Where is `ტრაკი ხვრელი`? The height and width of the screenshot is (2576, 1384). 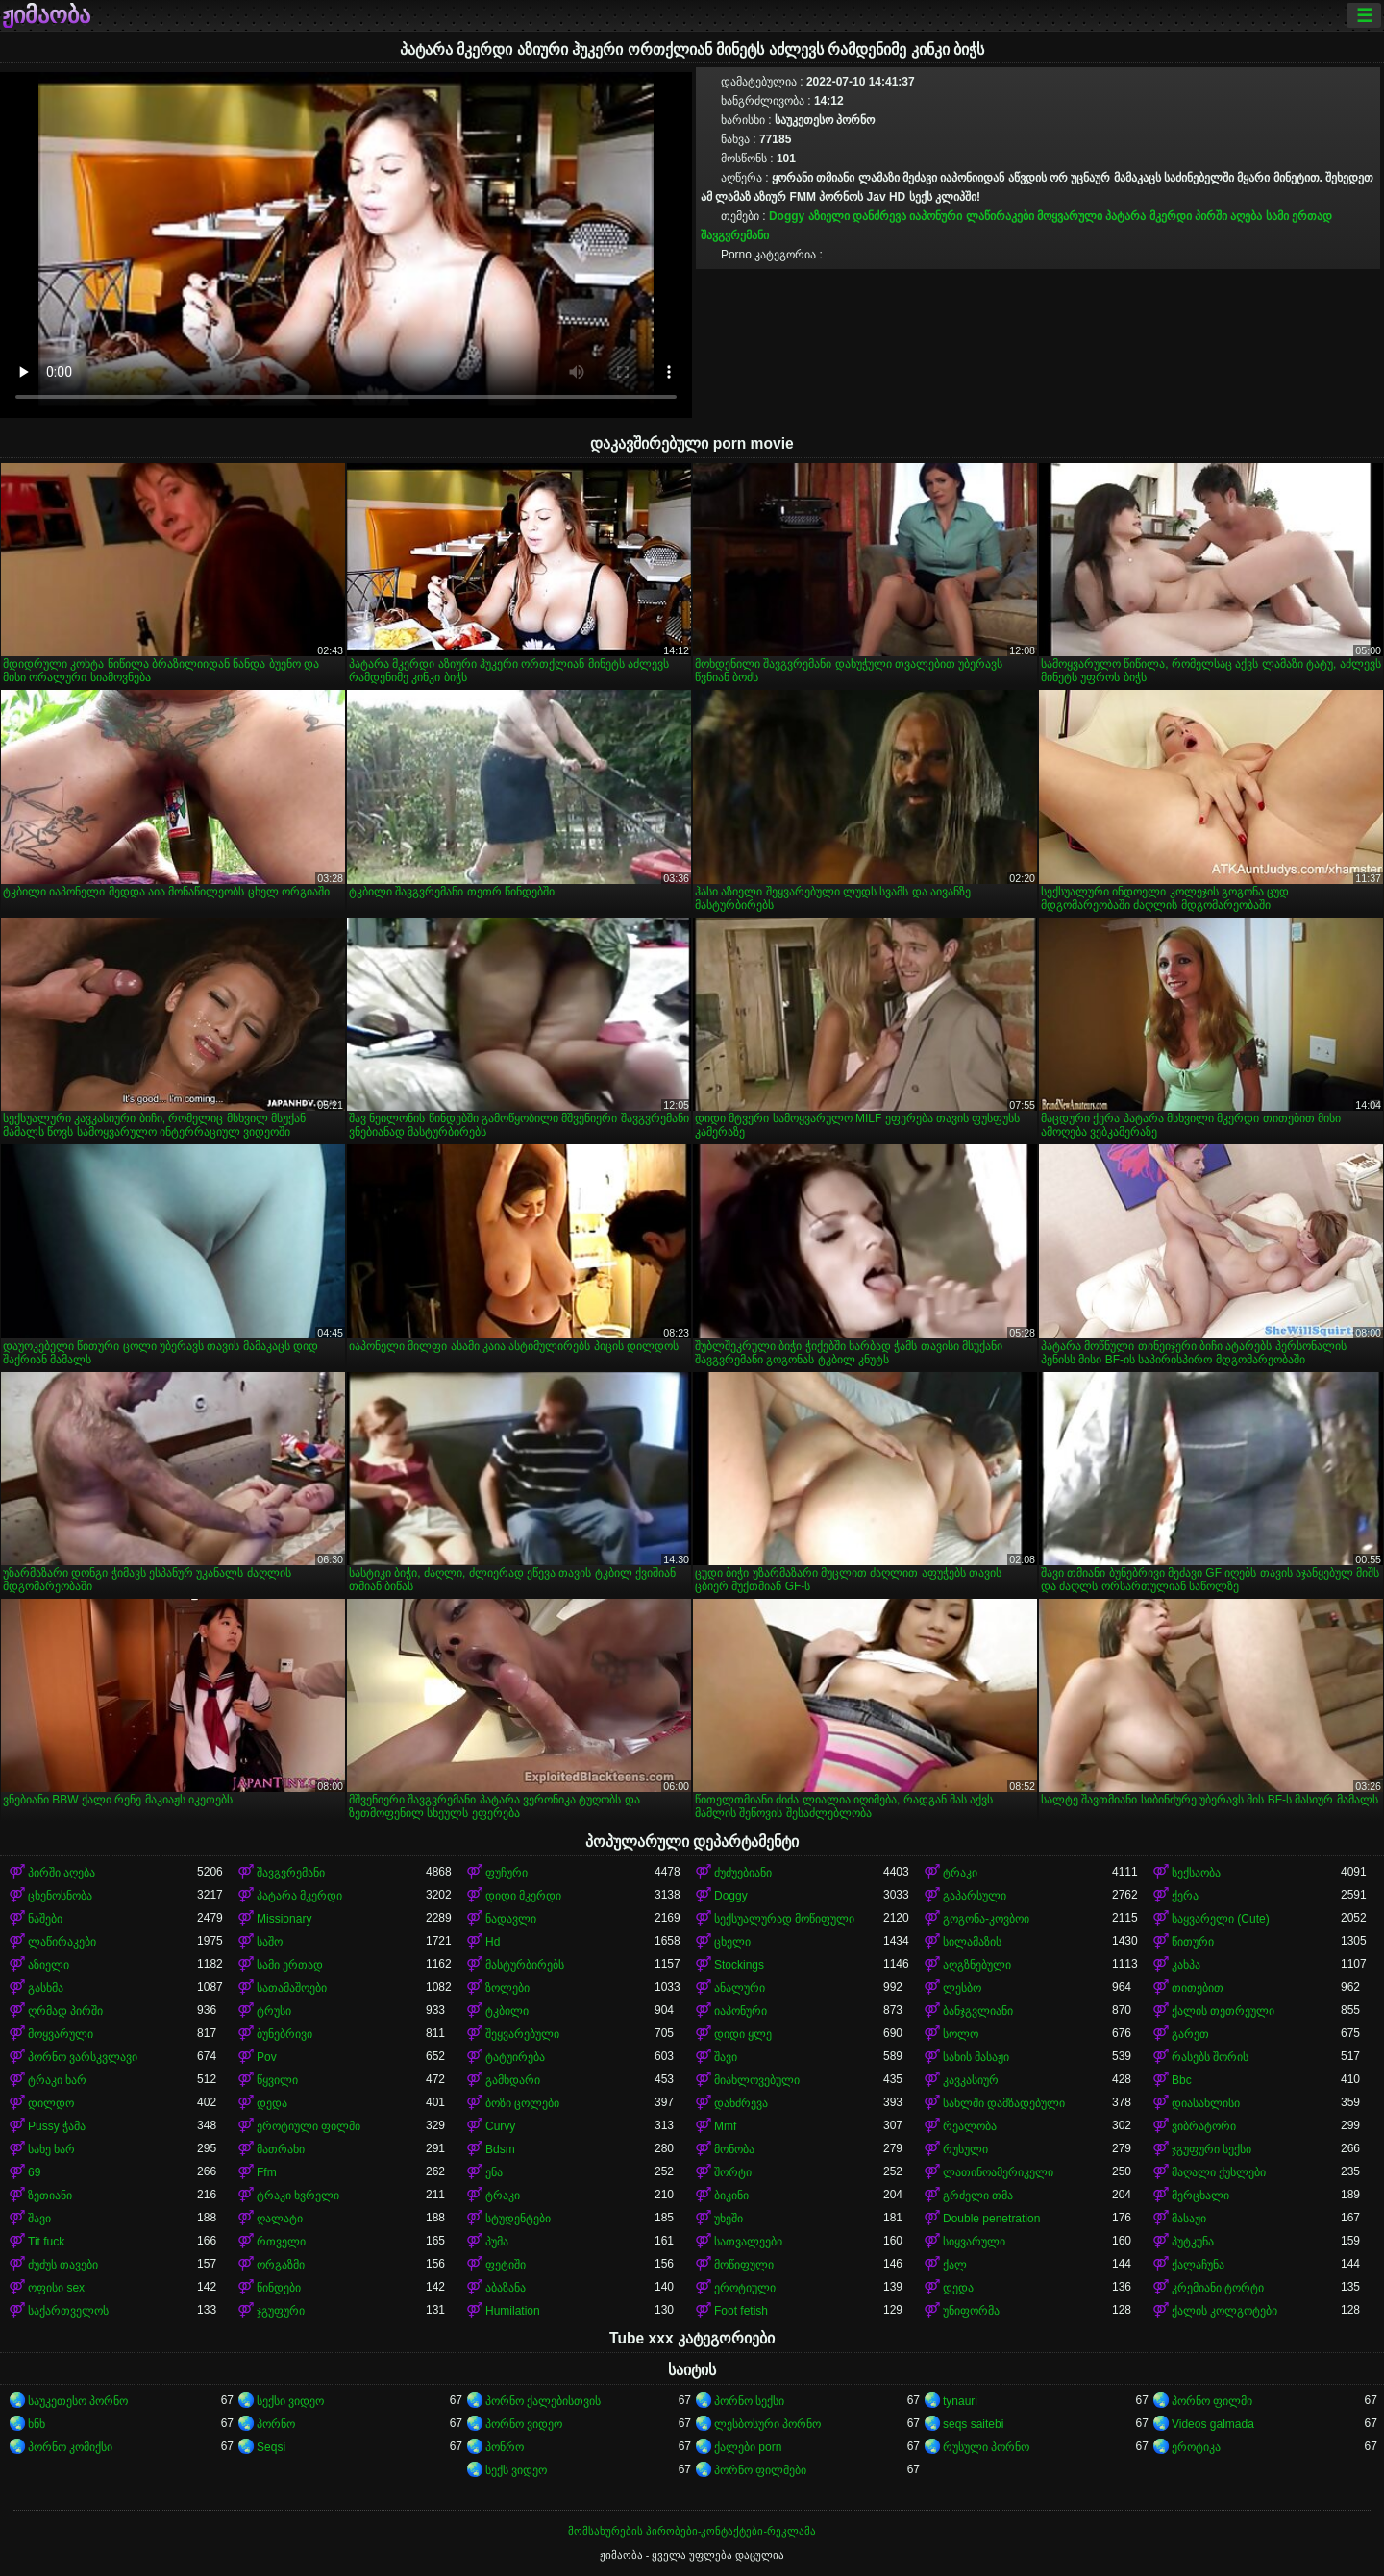 ტრაკი ხვრელი is located at coordinates (298, 2195).